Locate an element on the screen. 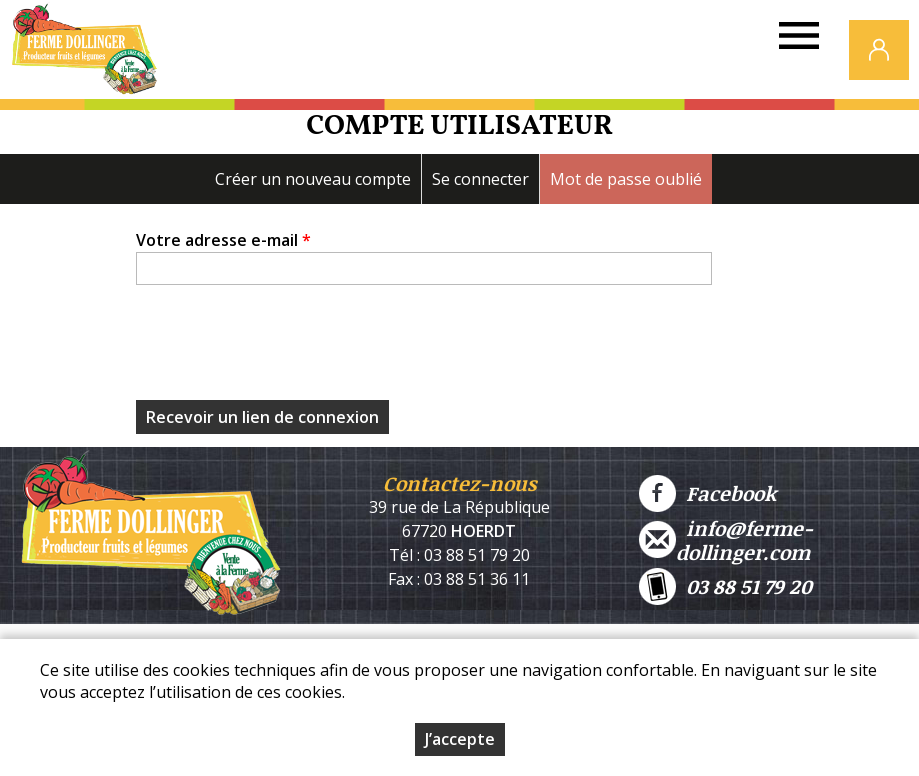  03 88 51 79 20 is located at coordinates (725, 586).